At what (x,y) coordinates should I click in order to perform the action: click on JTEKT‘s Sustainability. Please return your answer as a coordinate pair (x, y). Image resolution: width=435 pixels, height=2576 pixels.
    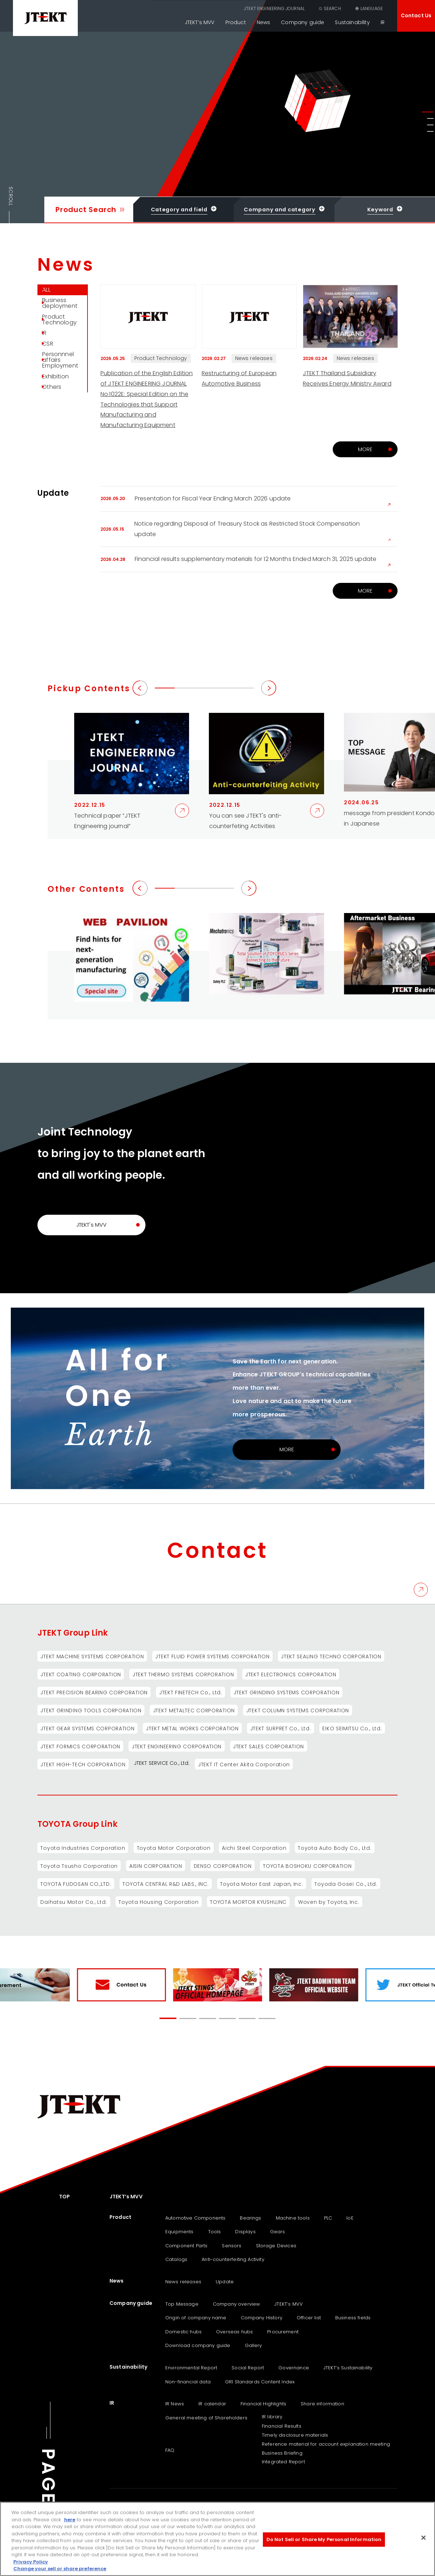
    Looking at the image, I should click on (348, 2367).